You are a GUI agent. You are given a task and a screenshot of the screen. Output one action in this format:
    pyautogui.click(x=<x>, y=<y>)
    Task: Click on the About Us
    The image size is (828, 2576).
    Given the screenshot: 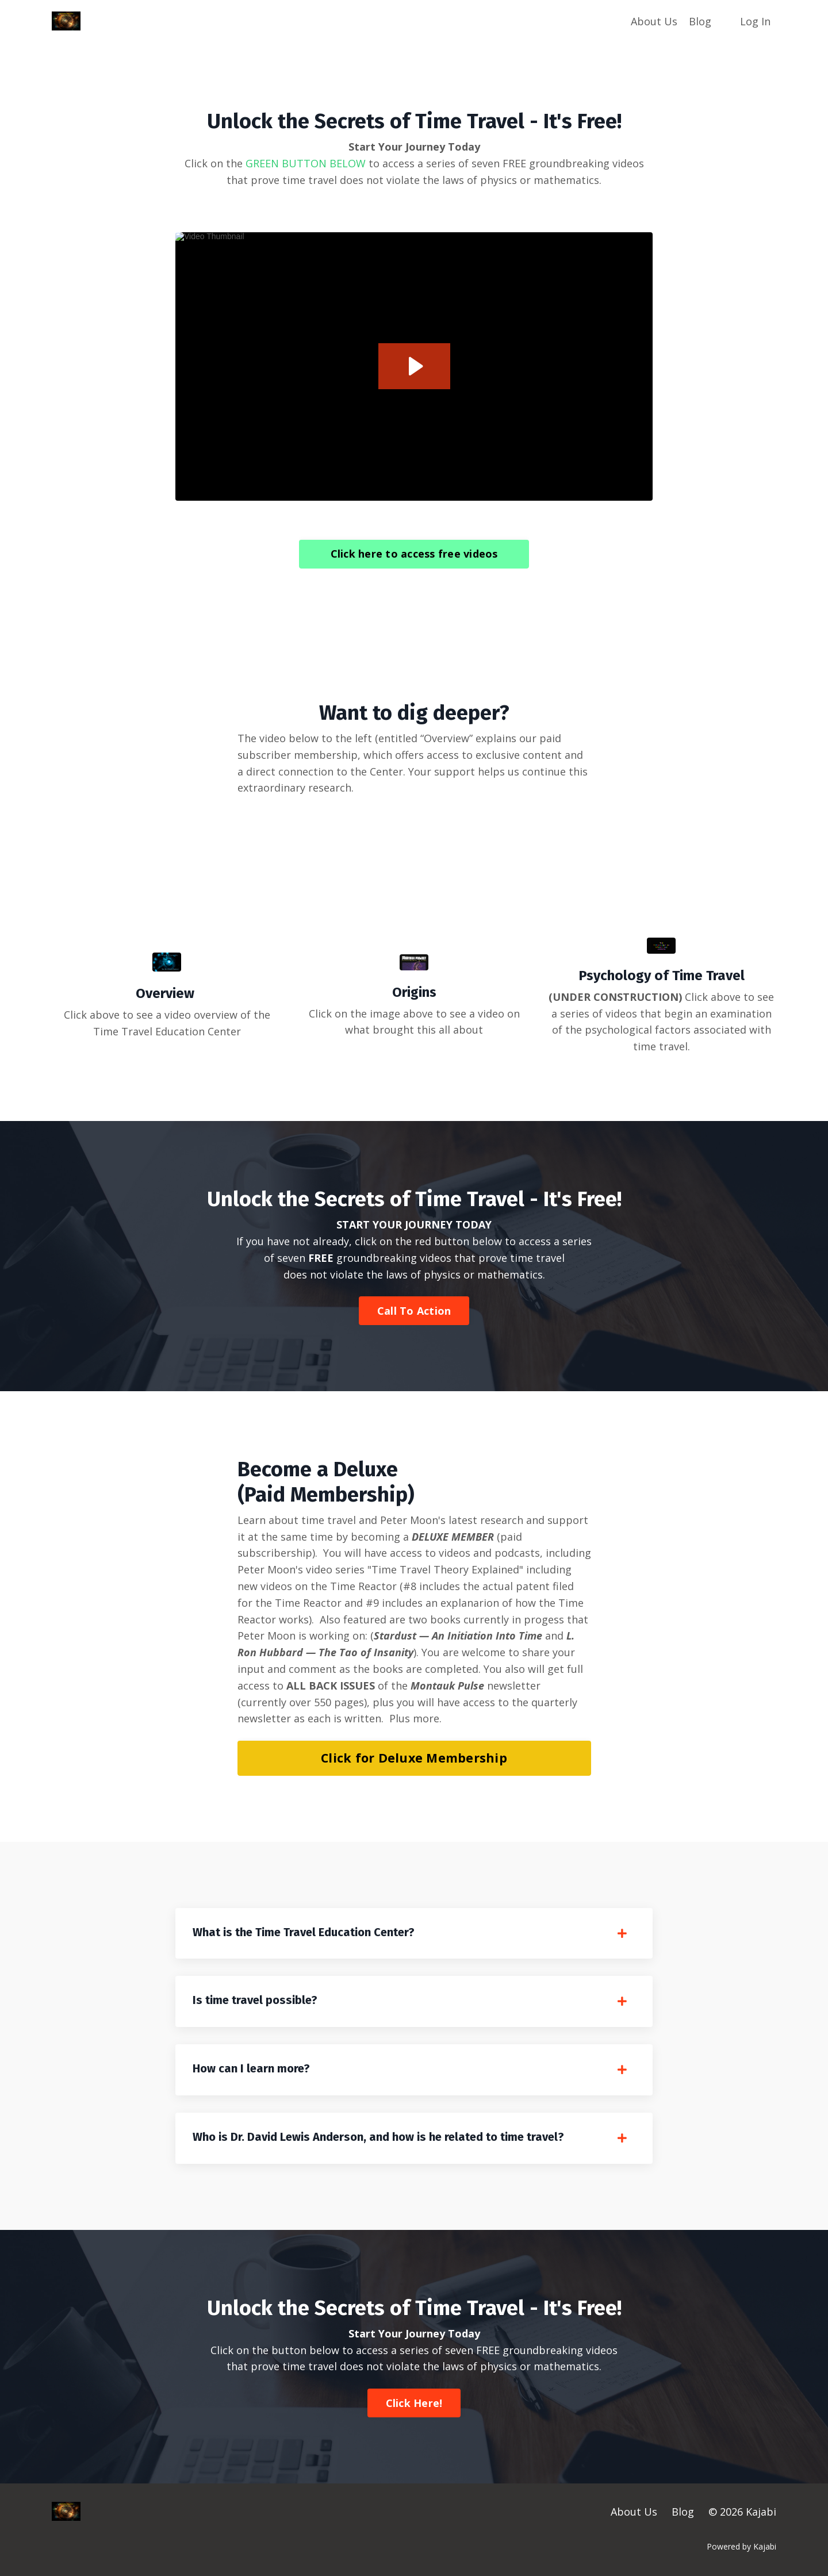 What is the action you would take?
    pyautogui.click(x=654, y=21)
    